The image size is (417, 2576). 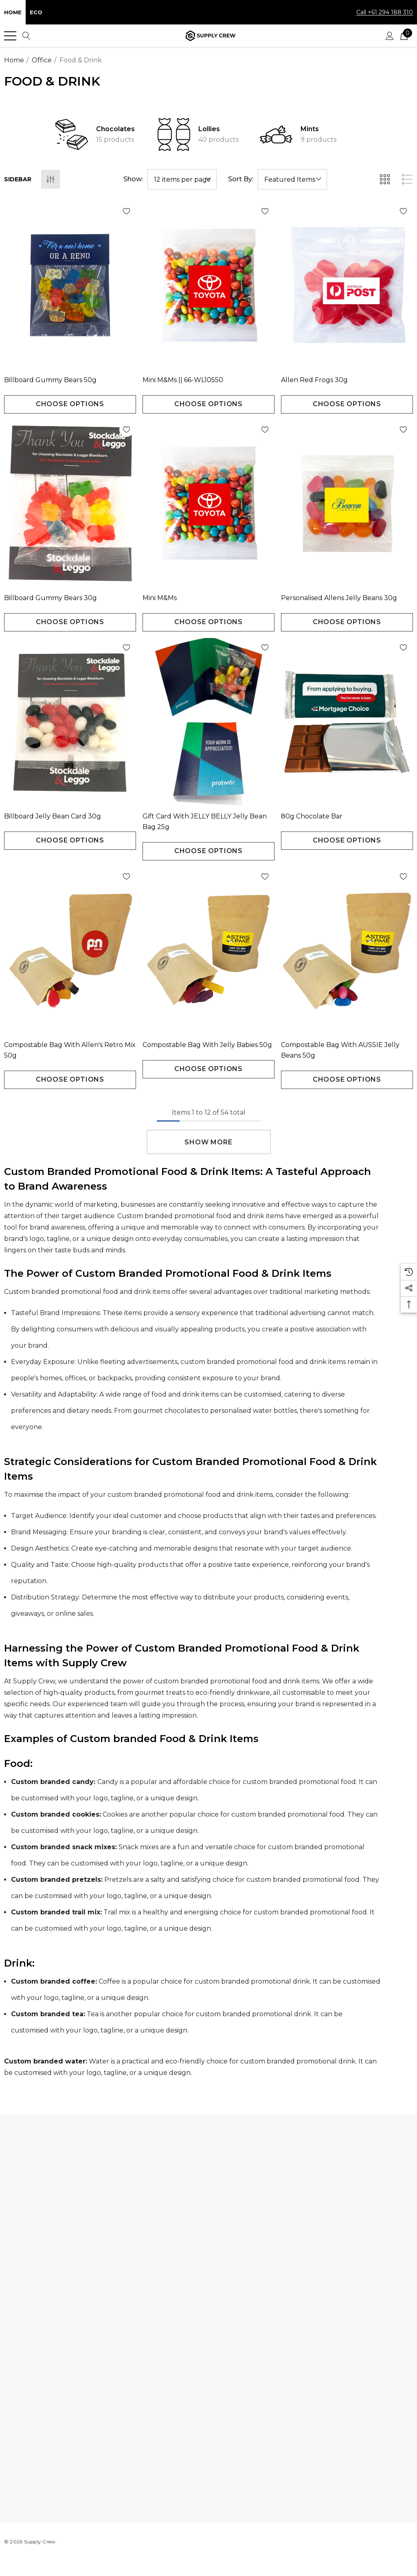 I want to click on [Billboard Jelly bean Card 30g,$0.99], so click(x=70, y=721).